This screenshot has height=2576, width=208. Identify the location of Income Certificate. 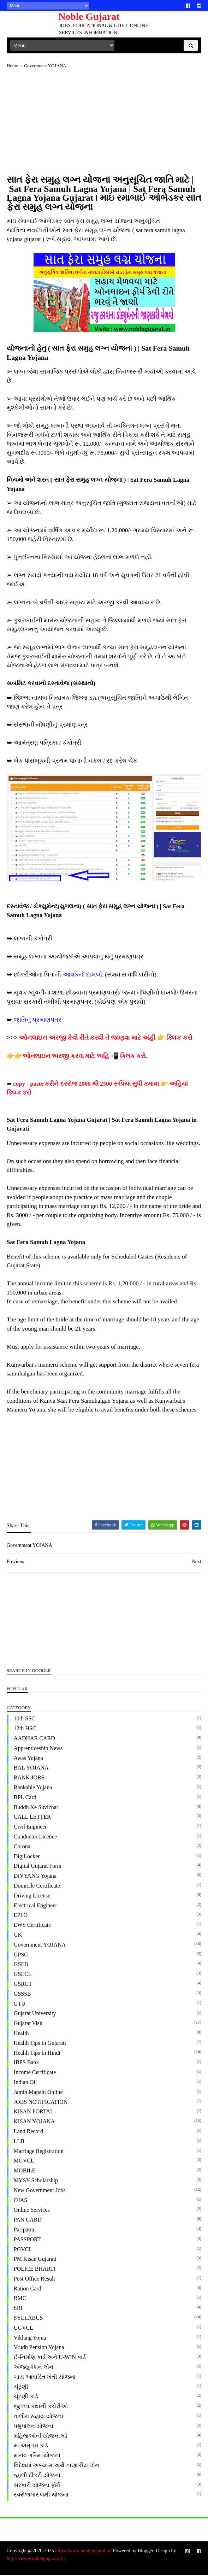
(35, 2074).